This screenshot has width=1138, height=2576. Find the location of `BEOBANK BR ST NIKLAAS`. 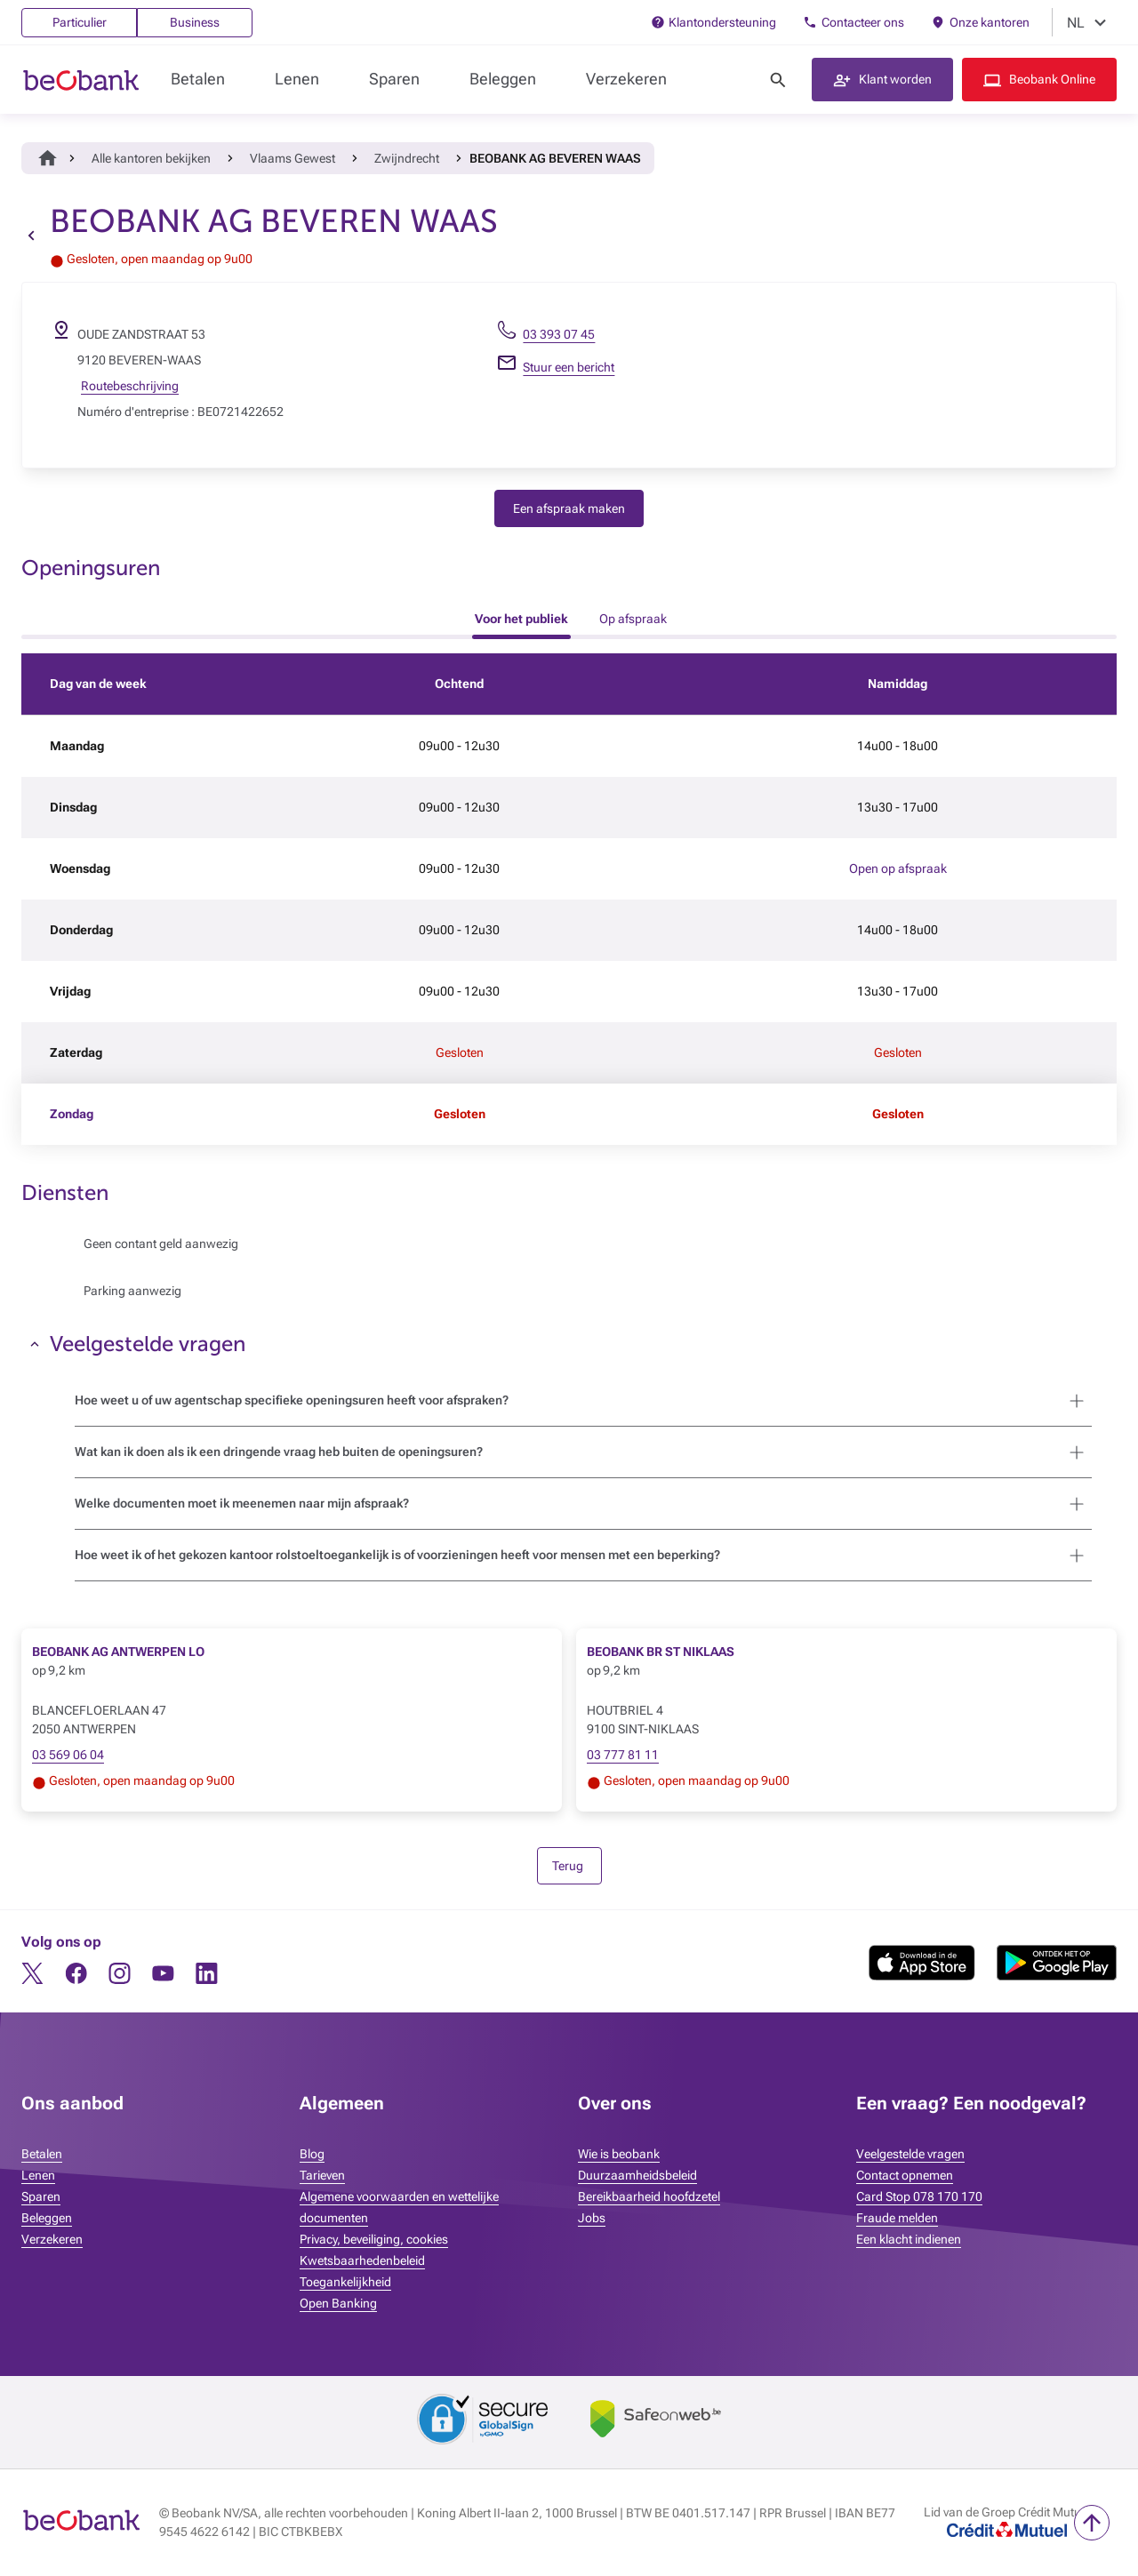

BEOBANK BR ST NIKLAAS is located at coordinates (660, 1651).